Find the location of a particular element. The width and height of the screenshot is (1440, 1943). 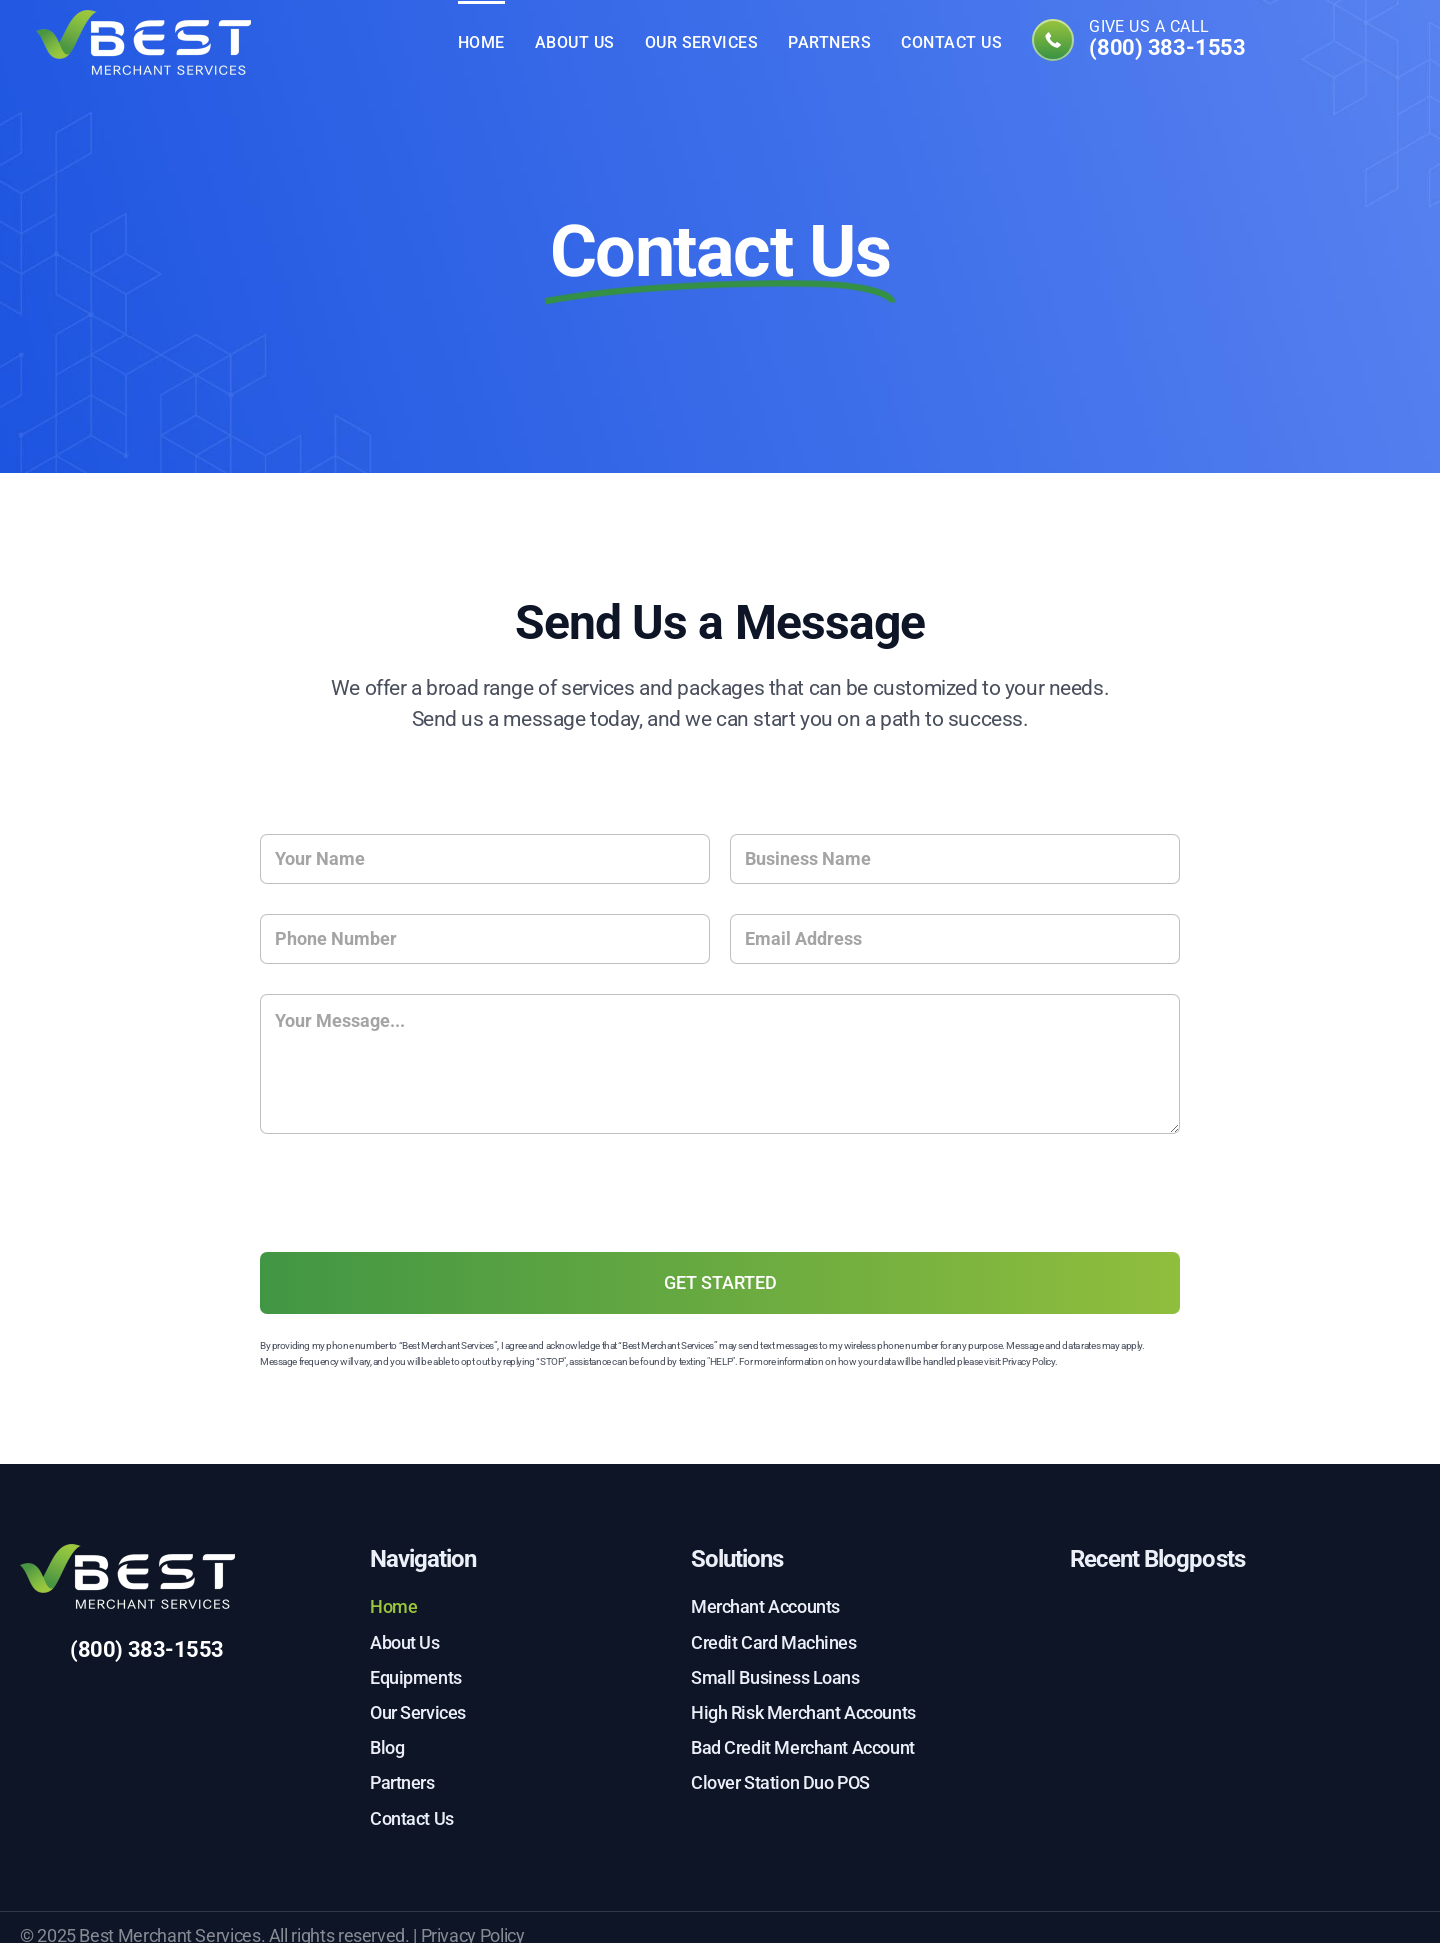

Contact Us [menuitem] is located at coordinates (951, 42).